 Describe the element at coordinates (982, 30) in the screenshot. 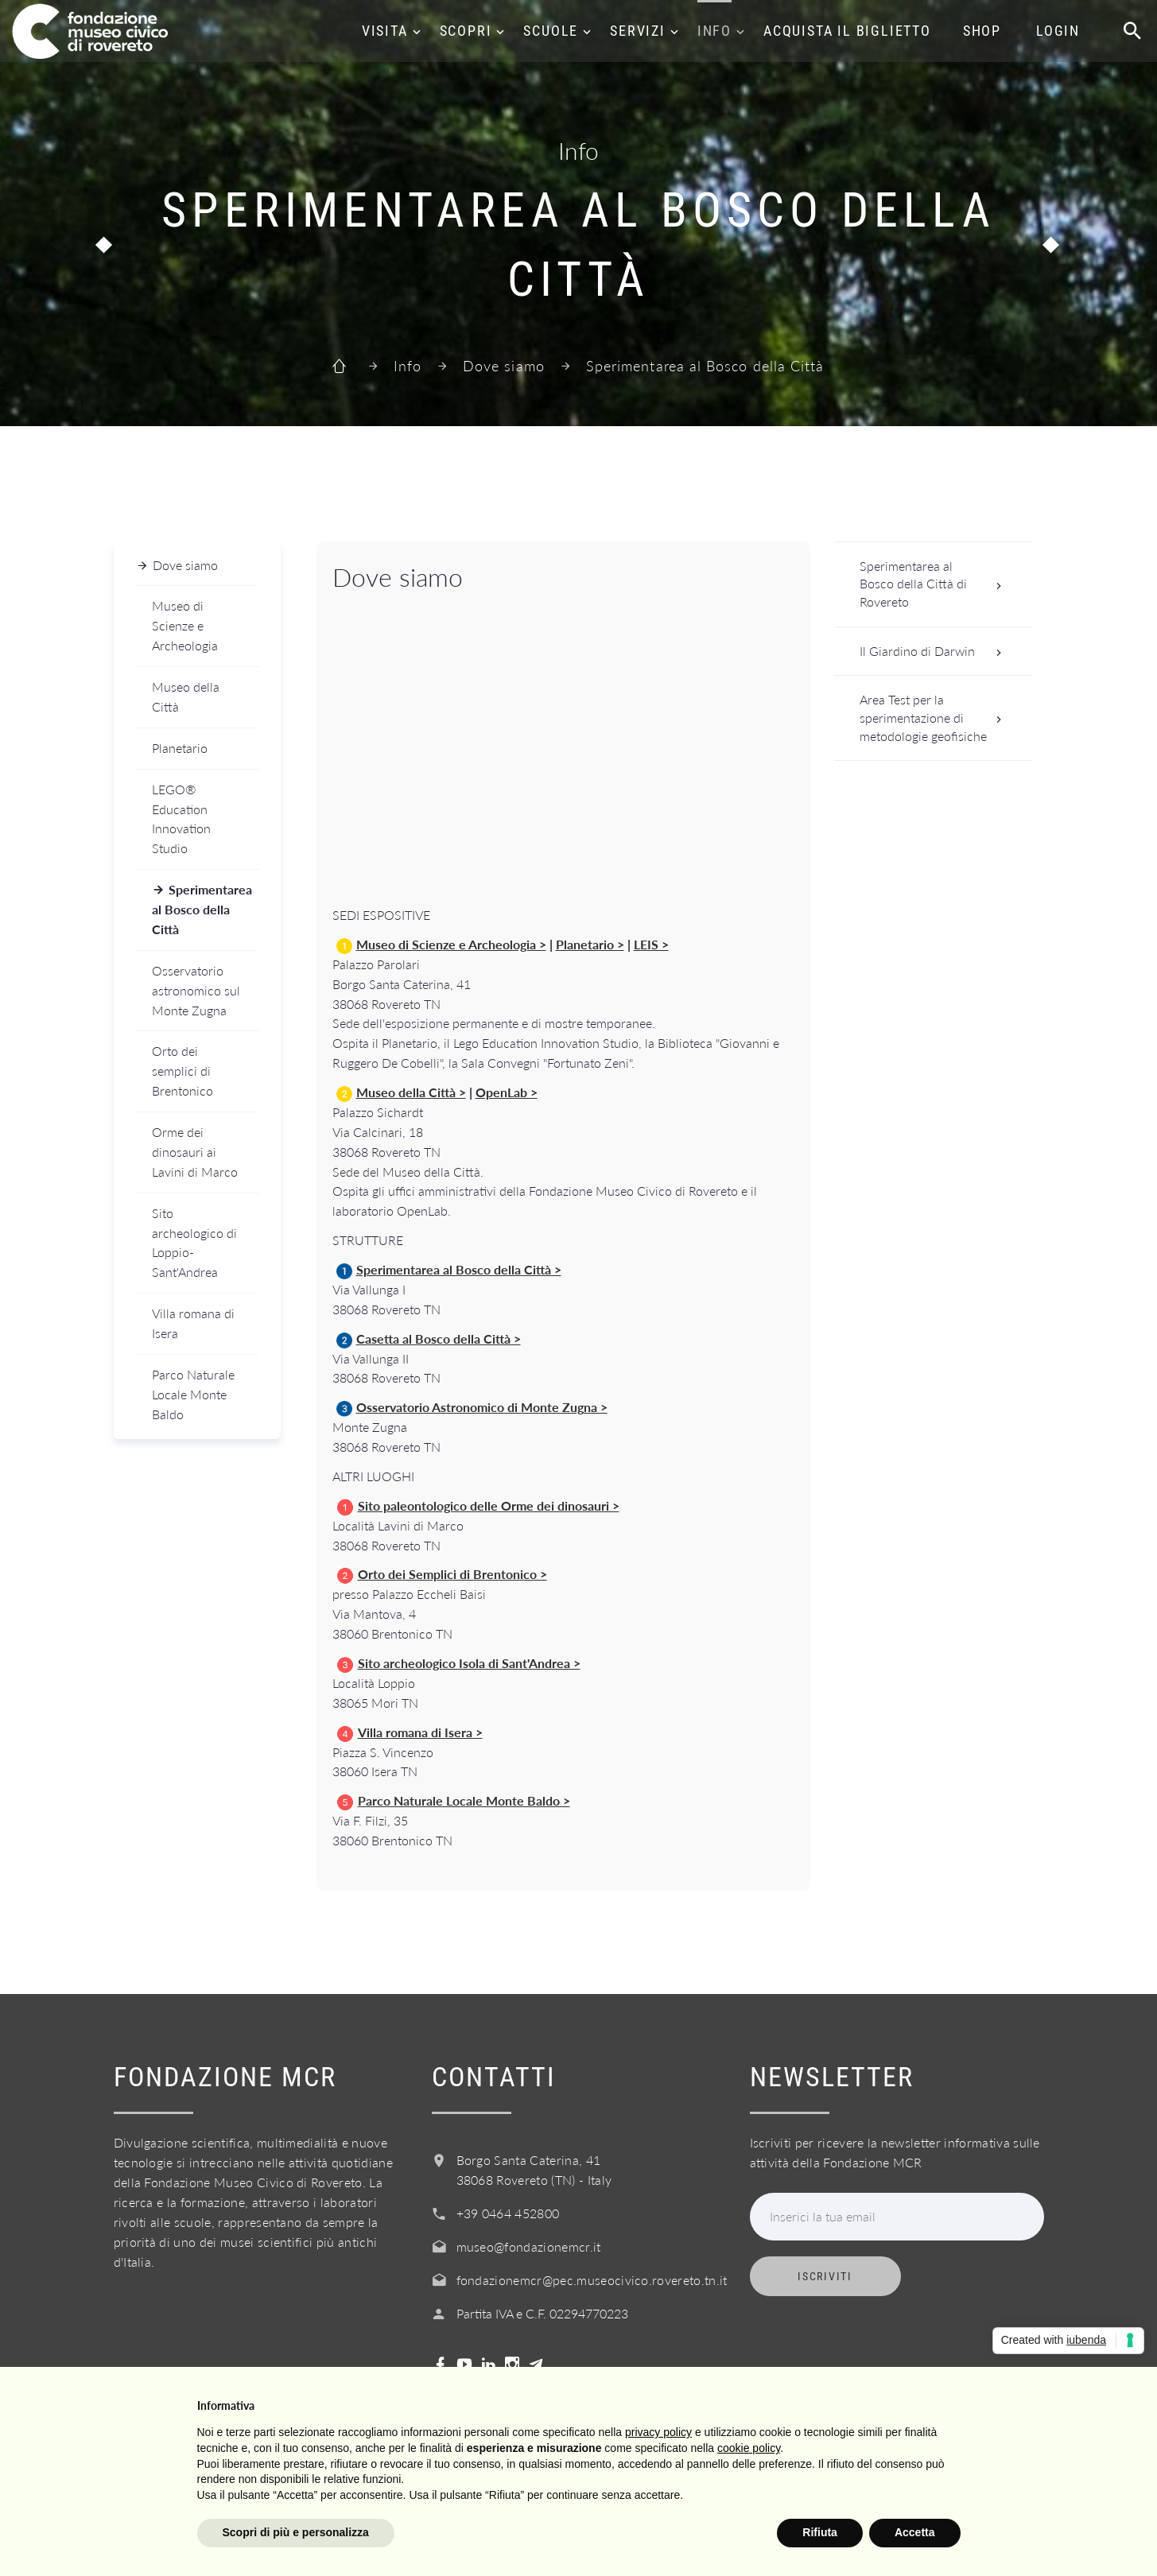

I see `Shop` at that location.